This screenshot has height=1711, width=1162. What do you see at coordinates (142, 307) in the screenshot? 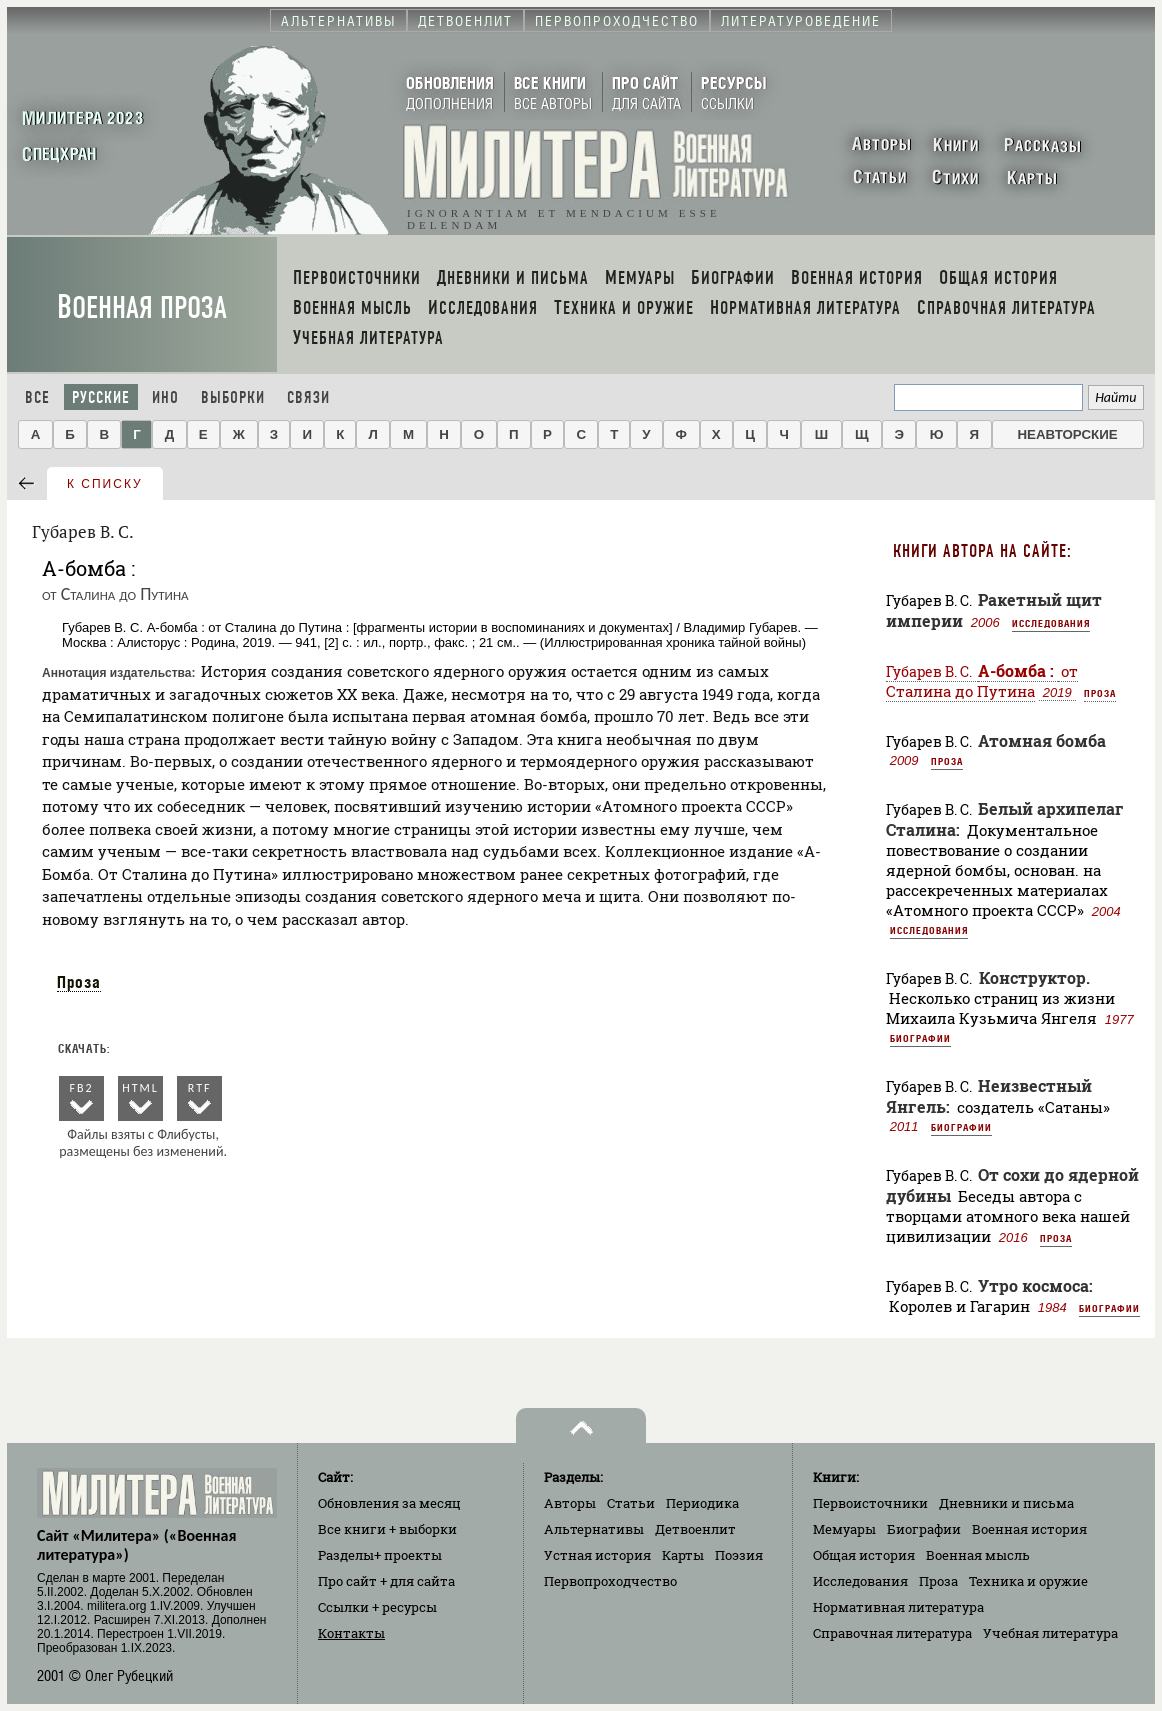
I see `Военная проза` at bounding box center [142, 307].